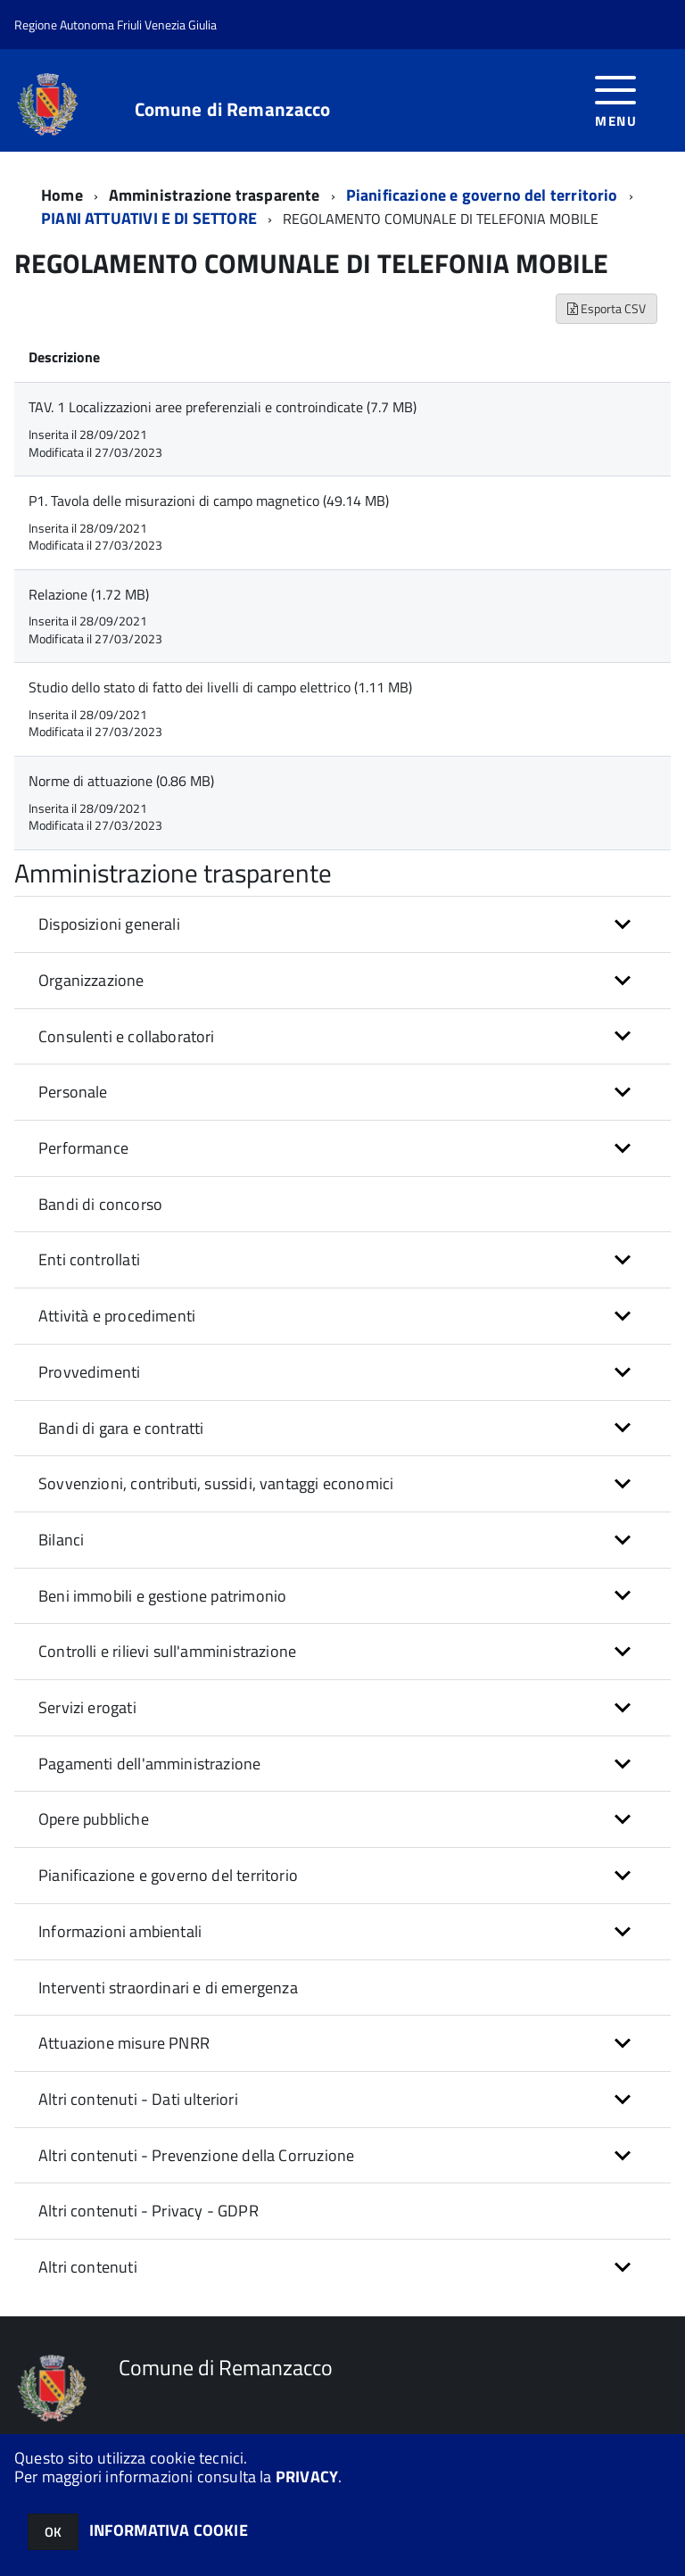 The height and width of the screenshot is (2576, 685). I want to click on Bandi di concorso, so click(100, 1204).